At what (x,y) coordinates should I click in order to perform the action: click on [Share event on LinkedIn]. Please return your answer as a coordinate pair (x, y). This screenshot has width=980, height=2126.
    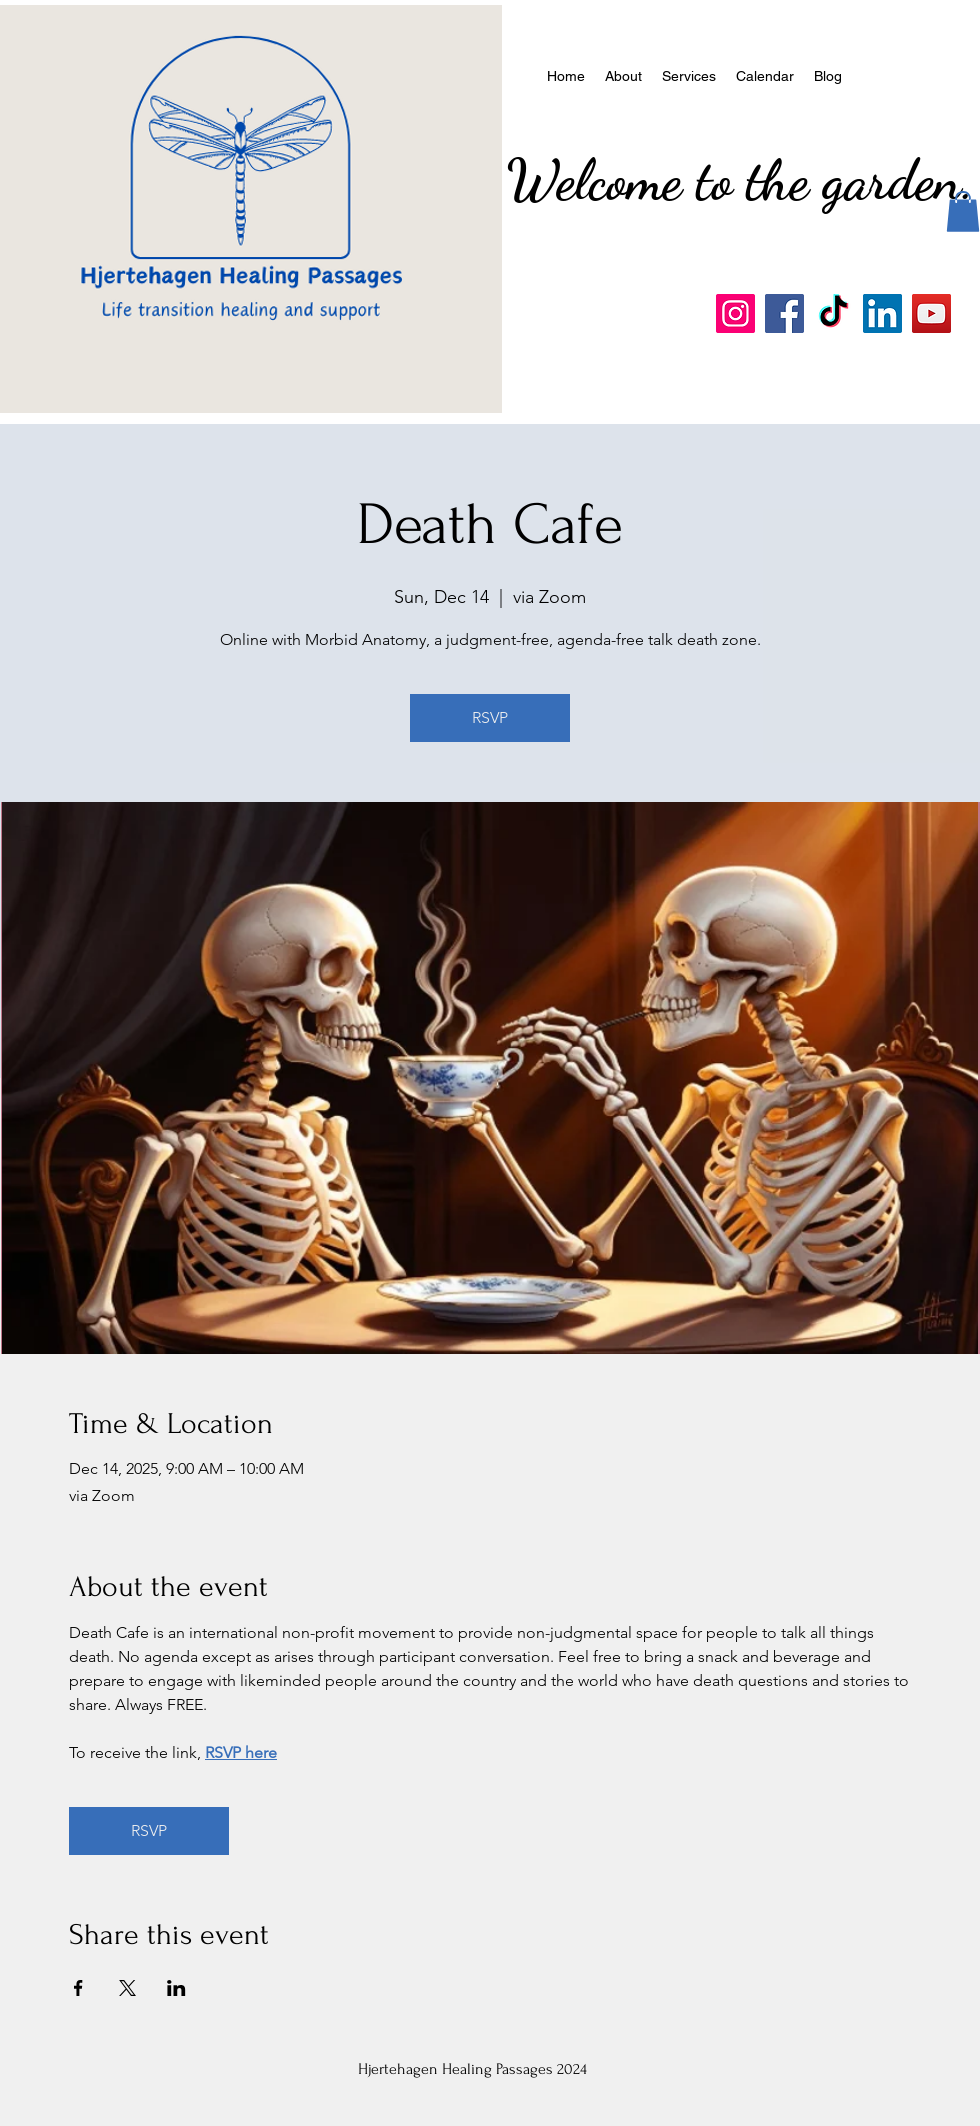
    Looking at the image, I should click on (176, 1988).